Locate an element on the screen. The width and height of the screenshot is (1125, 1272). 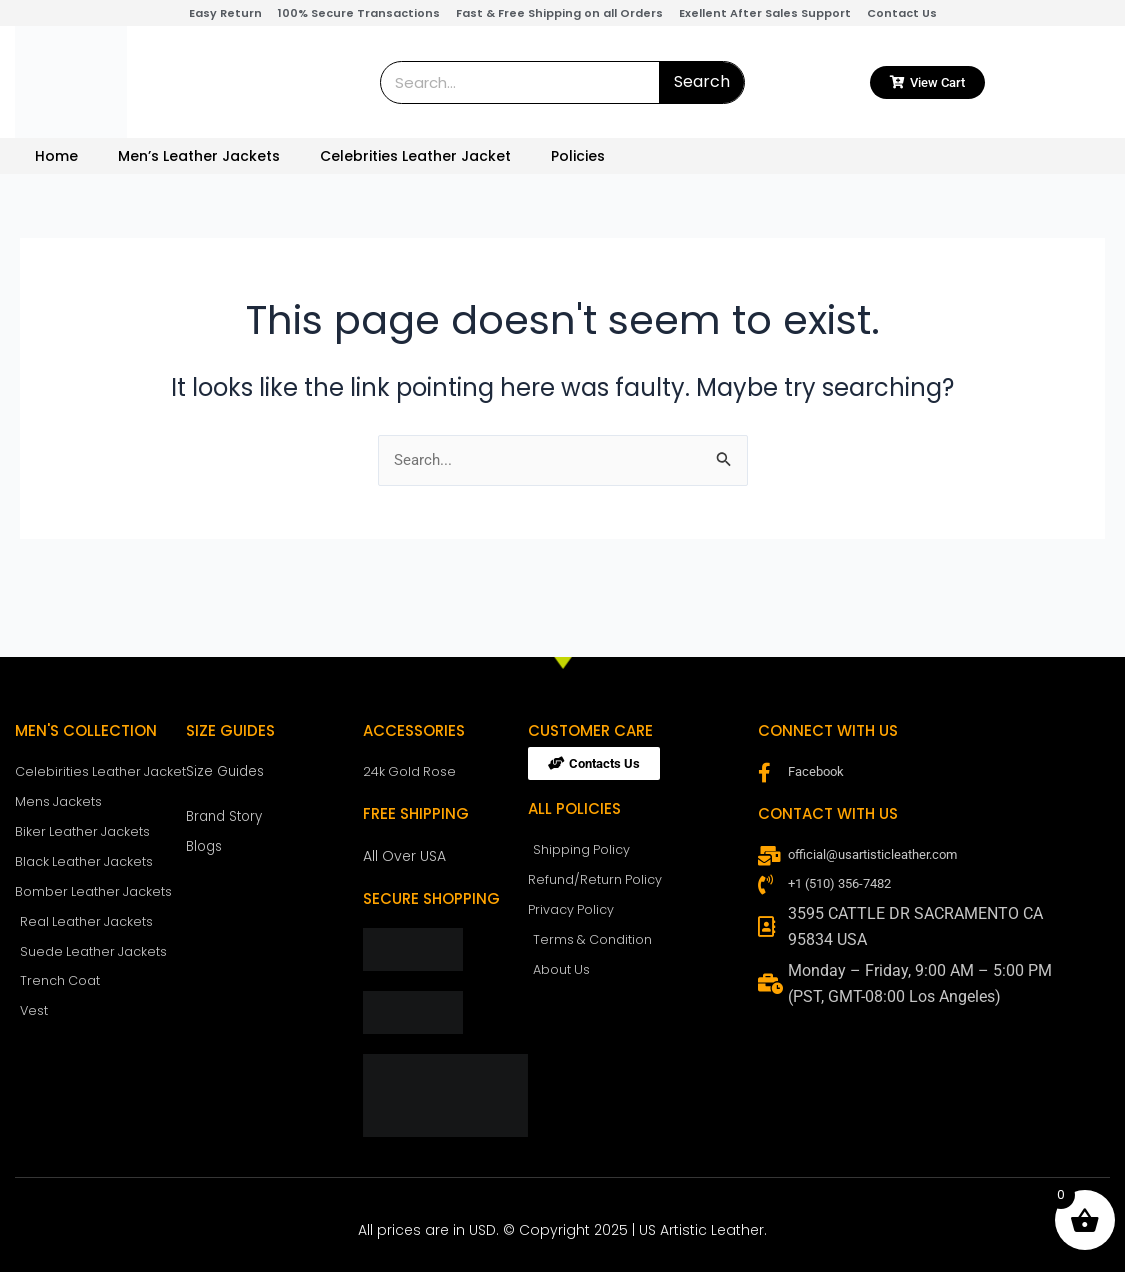
Celebrities Leather Jacket is located at coordinates (415, 156).